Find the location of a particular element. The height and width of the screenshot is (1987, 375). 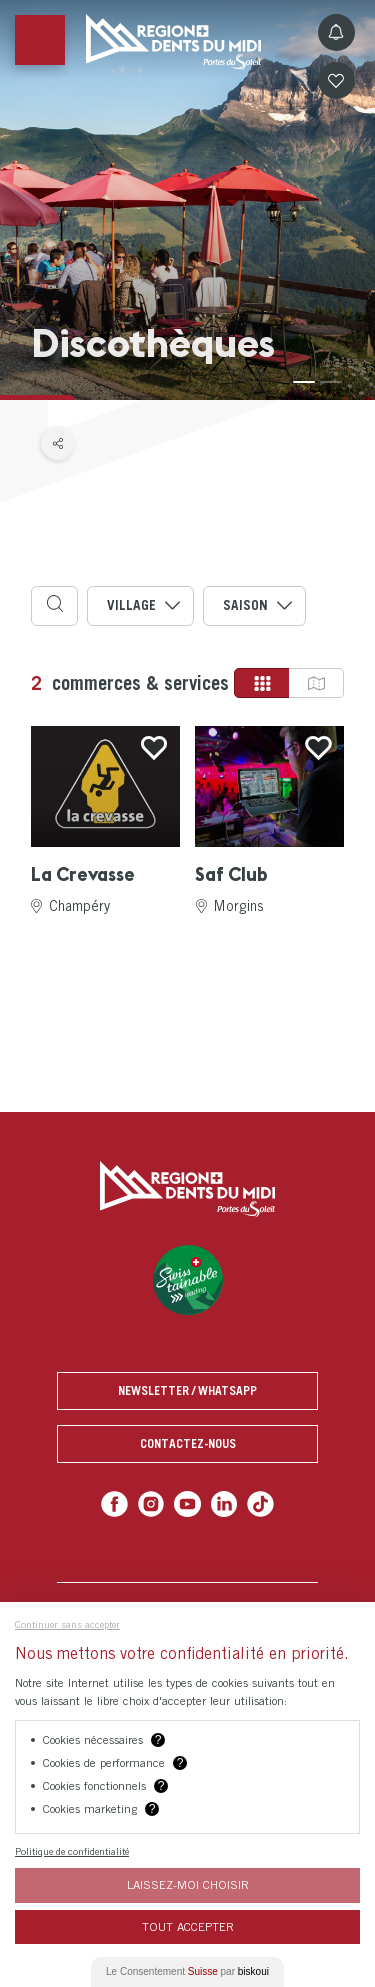

Continuer sans accepter is located at coordinates (67, 1624).